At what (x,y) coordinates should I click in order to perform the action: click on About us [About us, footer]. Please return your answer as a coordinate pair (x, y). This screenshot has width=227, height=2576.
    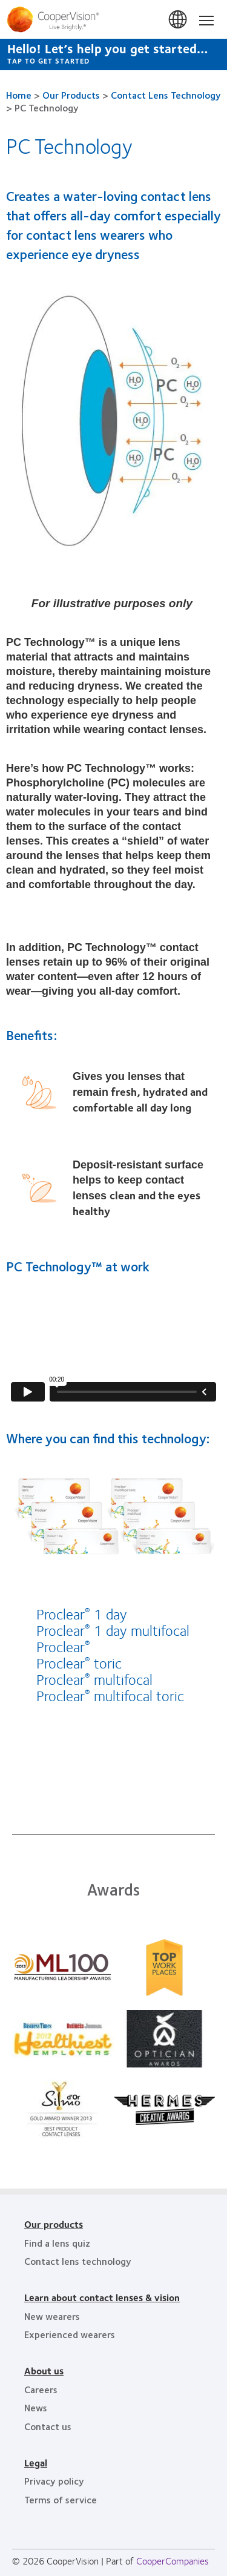
    Looking at the image, I should click on (44, 2370).